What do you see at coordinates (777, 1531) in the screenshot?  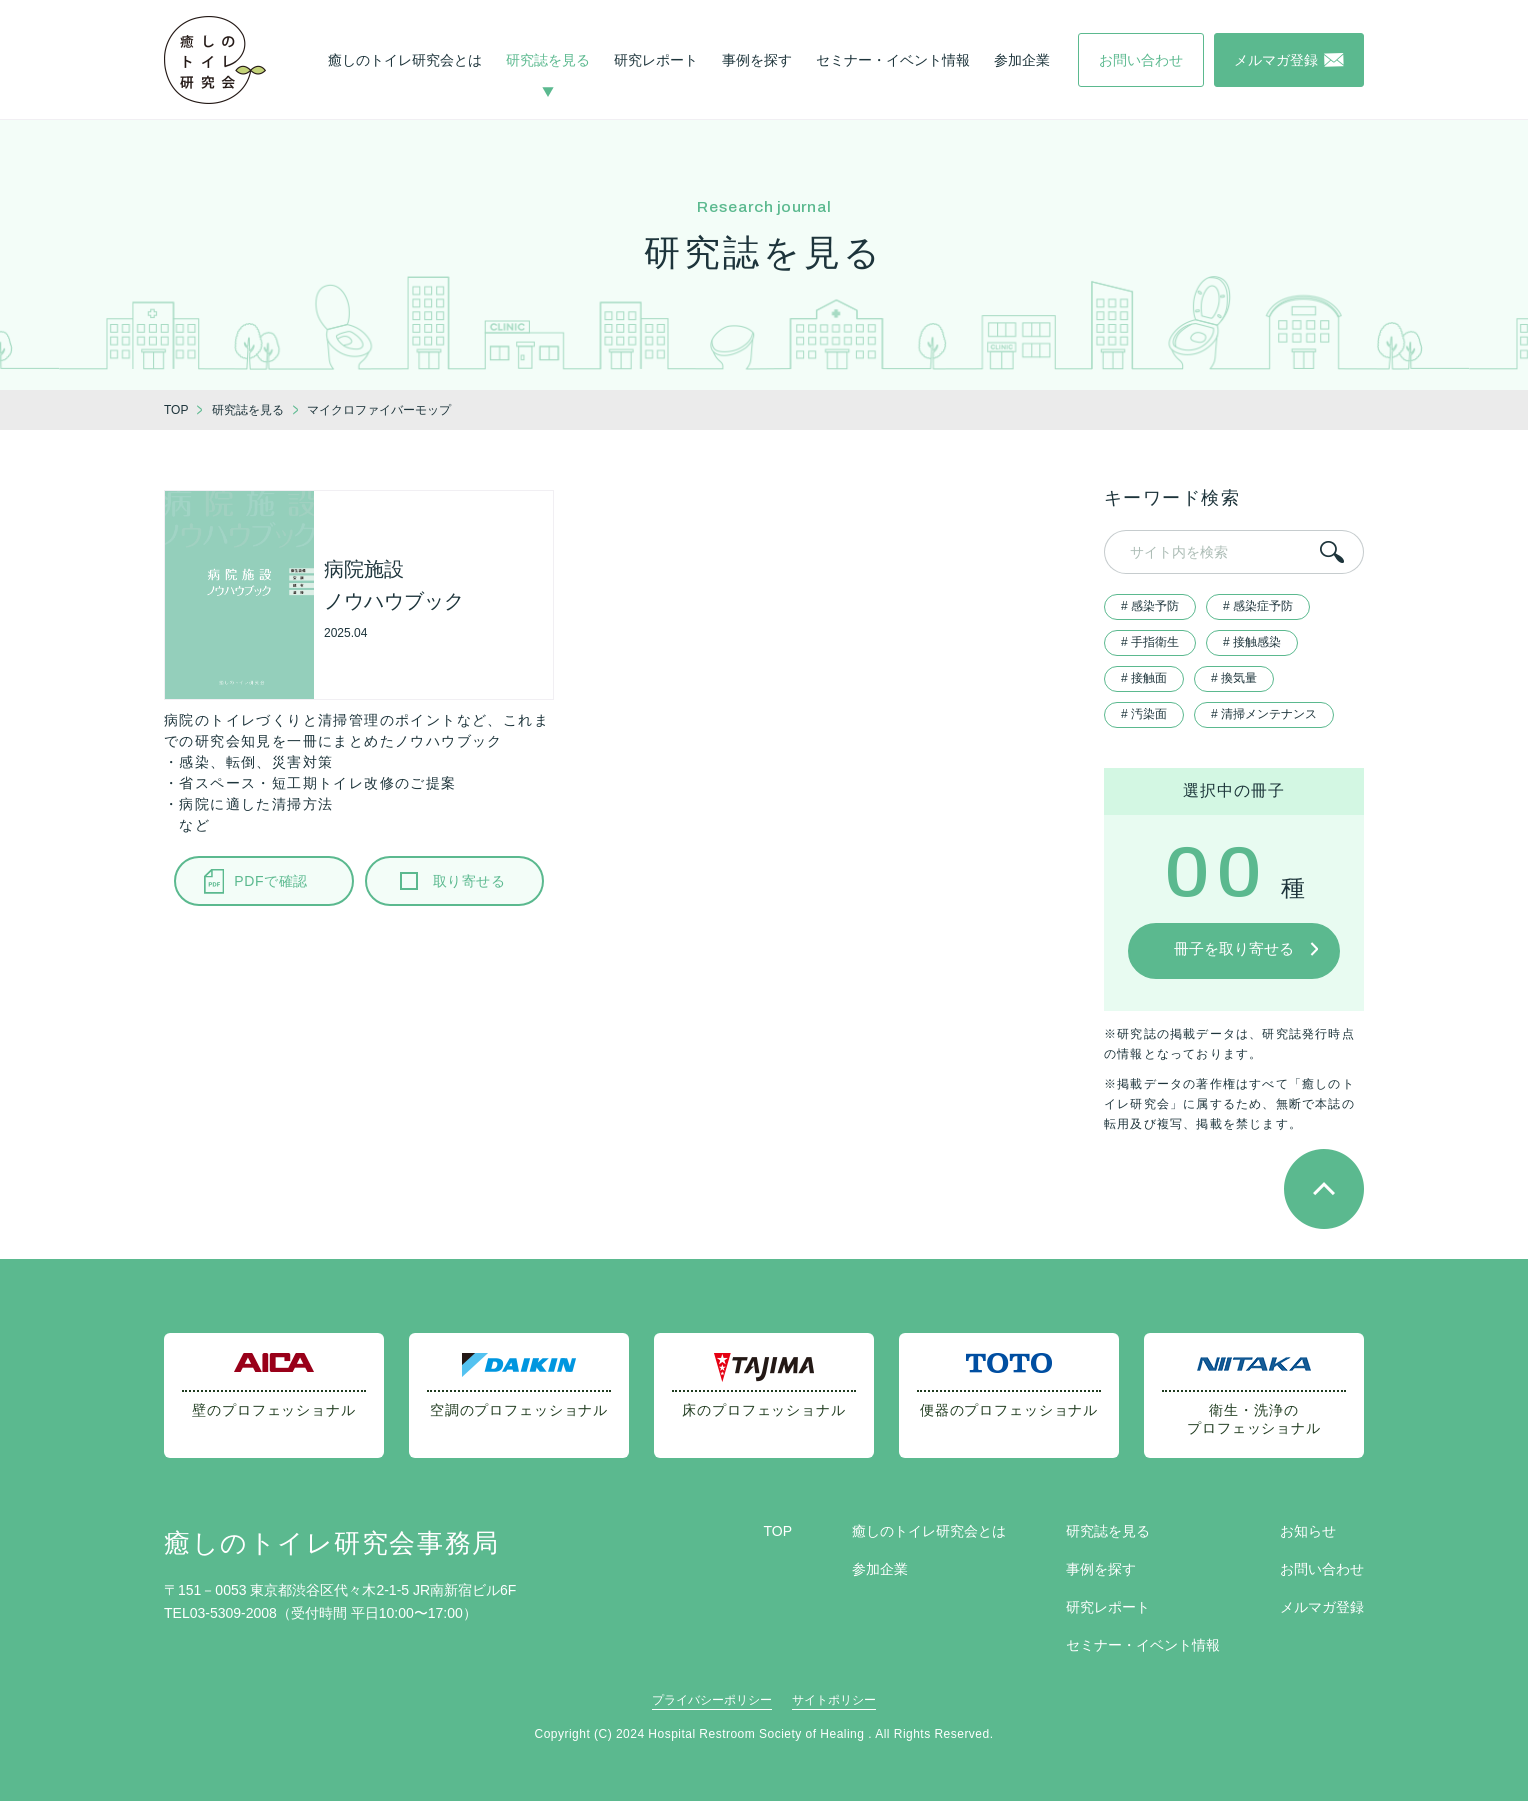 I see `TOP` at bounding box center [777, 1531].